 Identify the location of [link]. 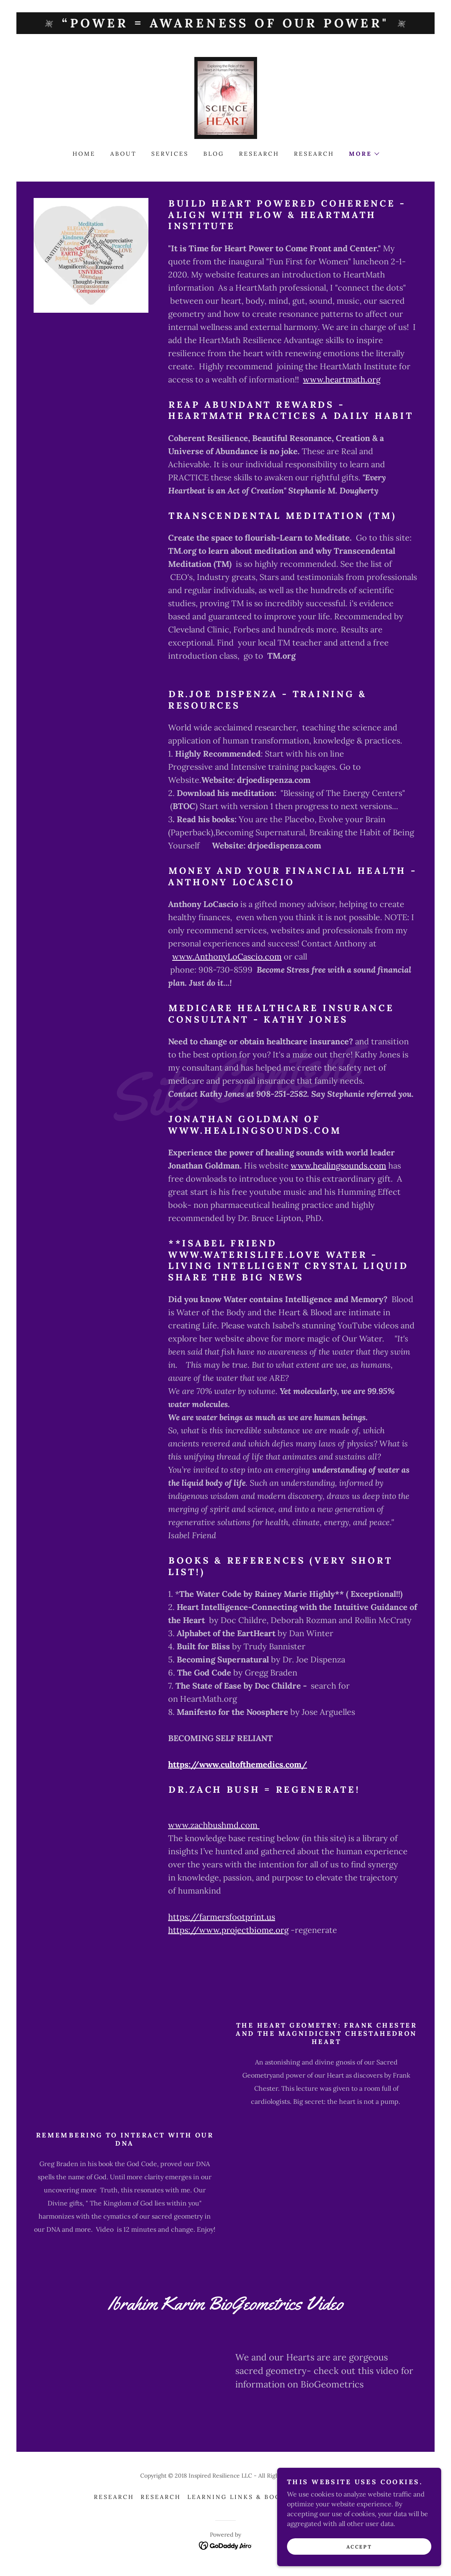
(225, 97).